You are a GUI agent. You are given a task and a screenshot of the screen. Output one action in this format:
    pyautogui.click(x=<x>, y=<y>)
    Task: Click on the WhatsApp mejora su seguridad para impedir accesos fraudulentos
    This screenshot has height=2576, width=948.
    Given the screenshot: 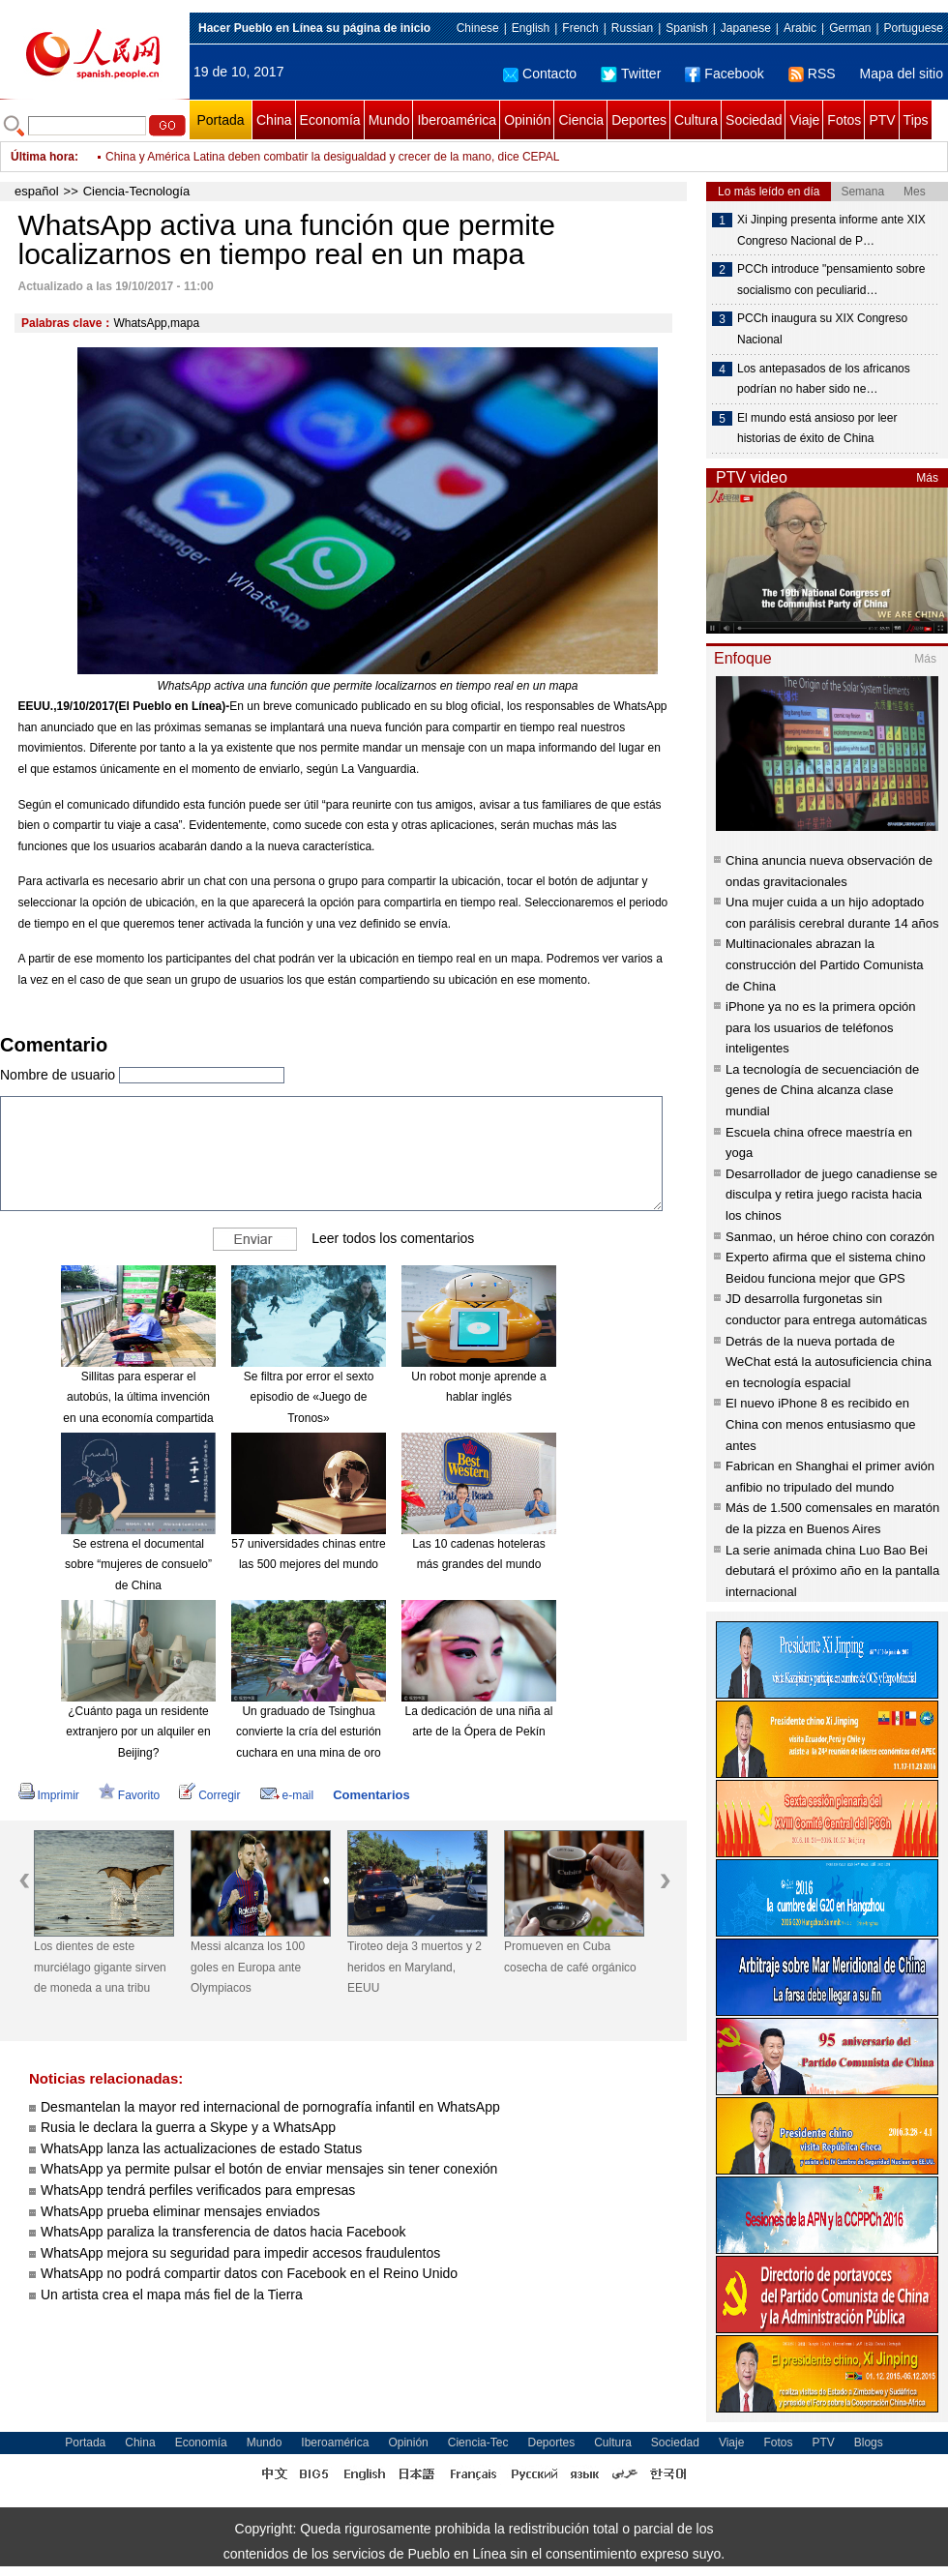 What is the action you would take?
    pyautogui.click(x=240, y=2253)
    